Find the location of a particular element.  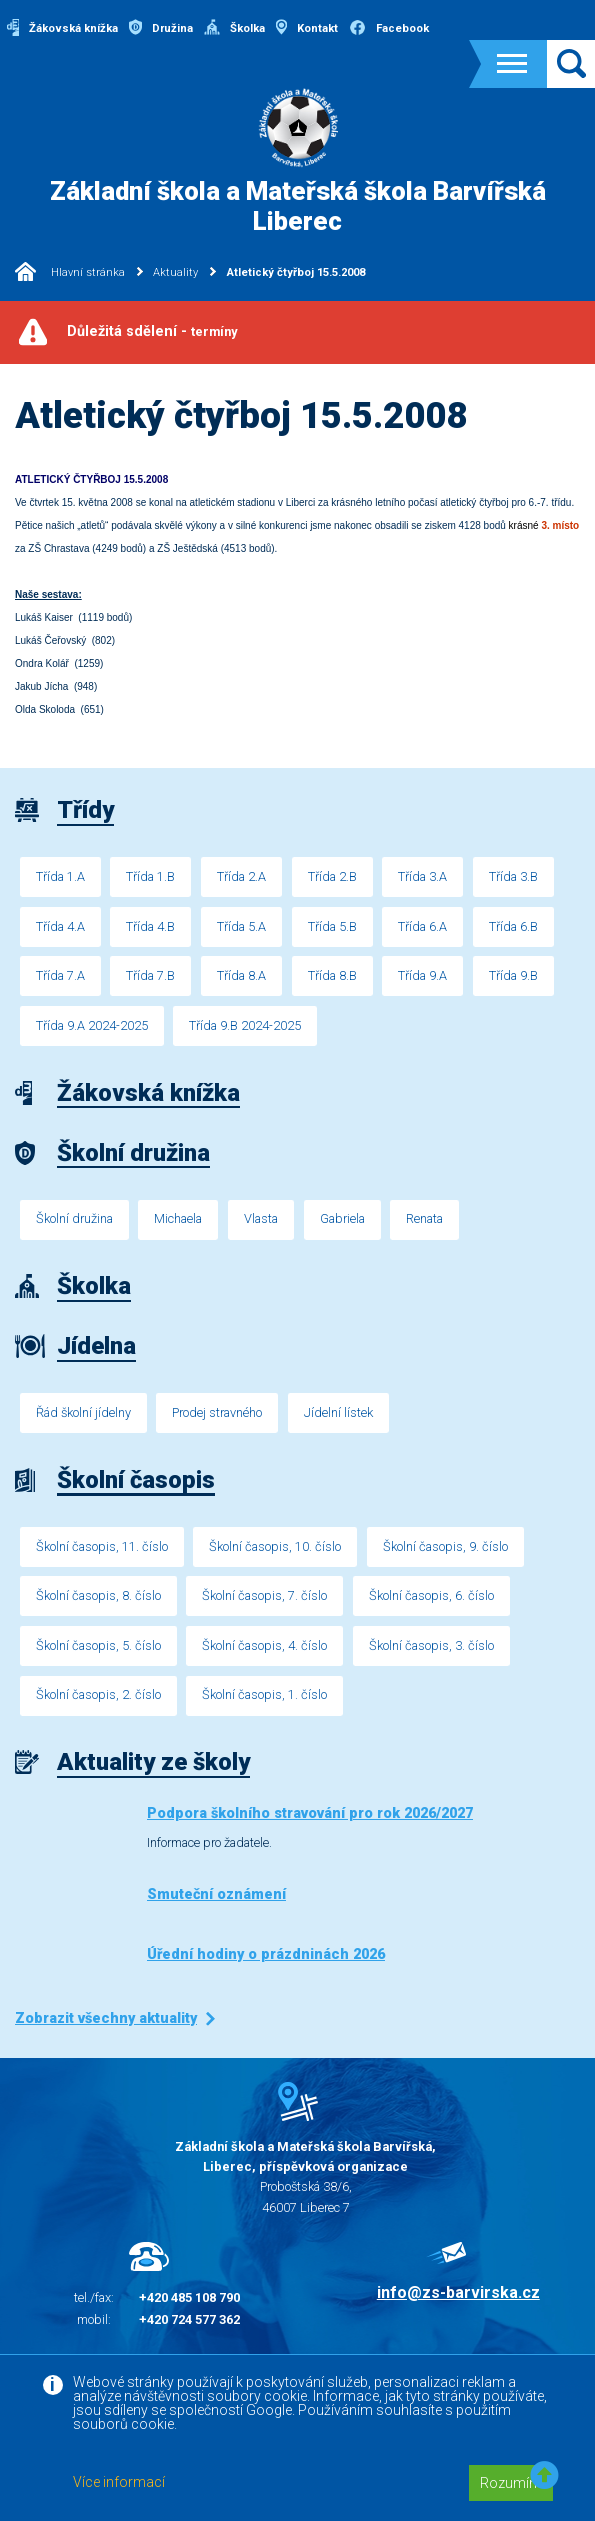

[Toggle navigation] is located at coordinates (512, 63).